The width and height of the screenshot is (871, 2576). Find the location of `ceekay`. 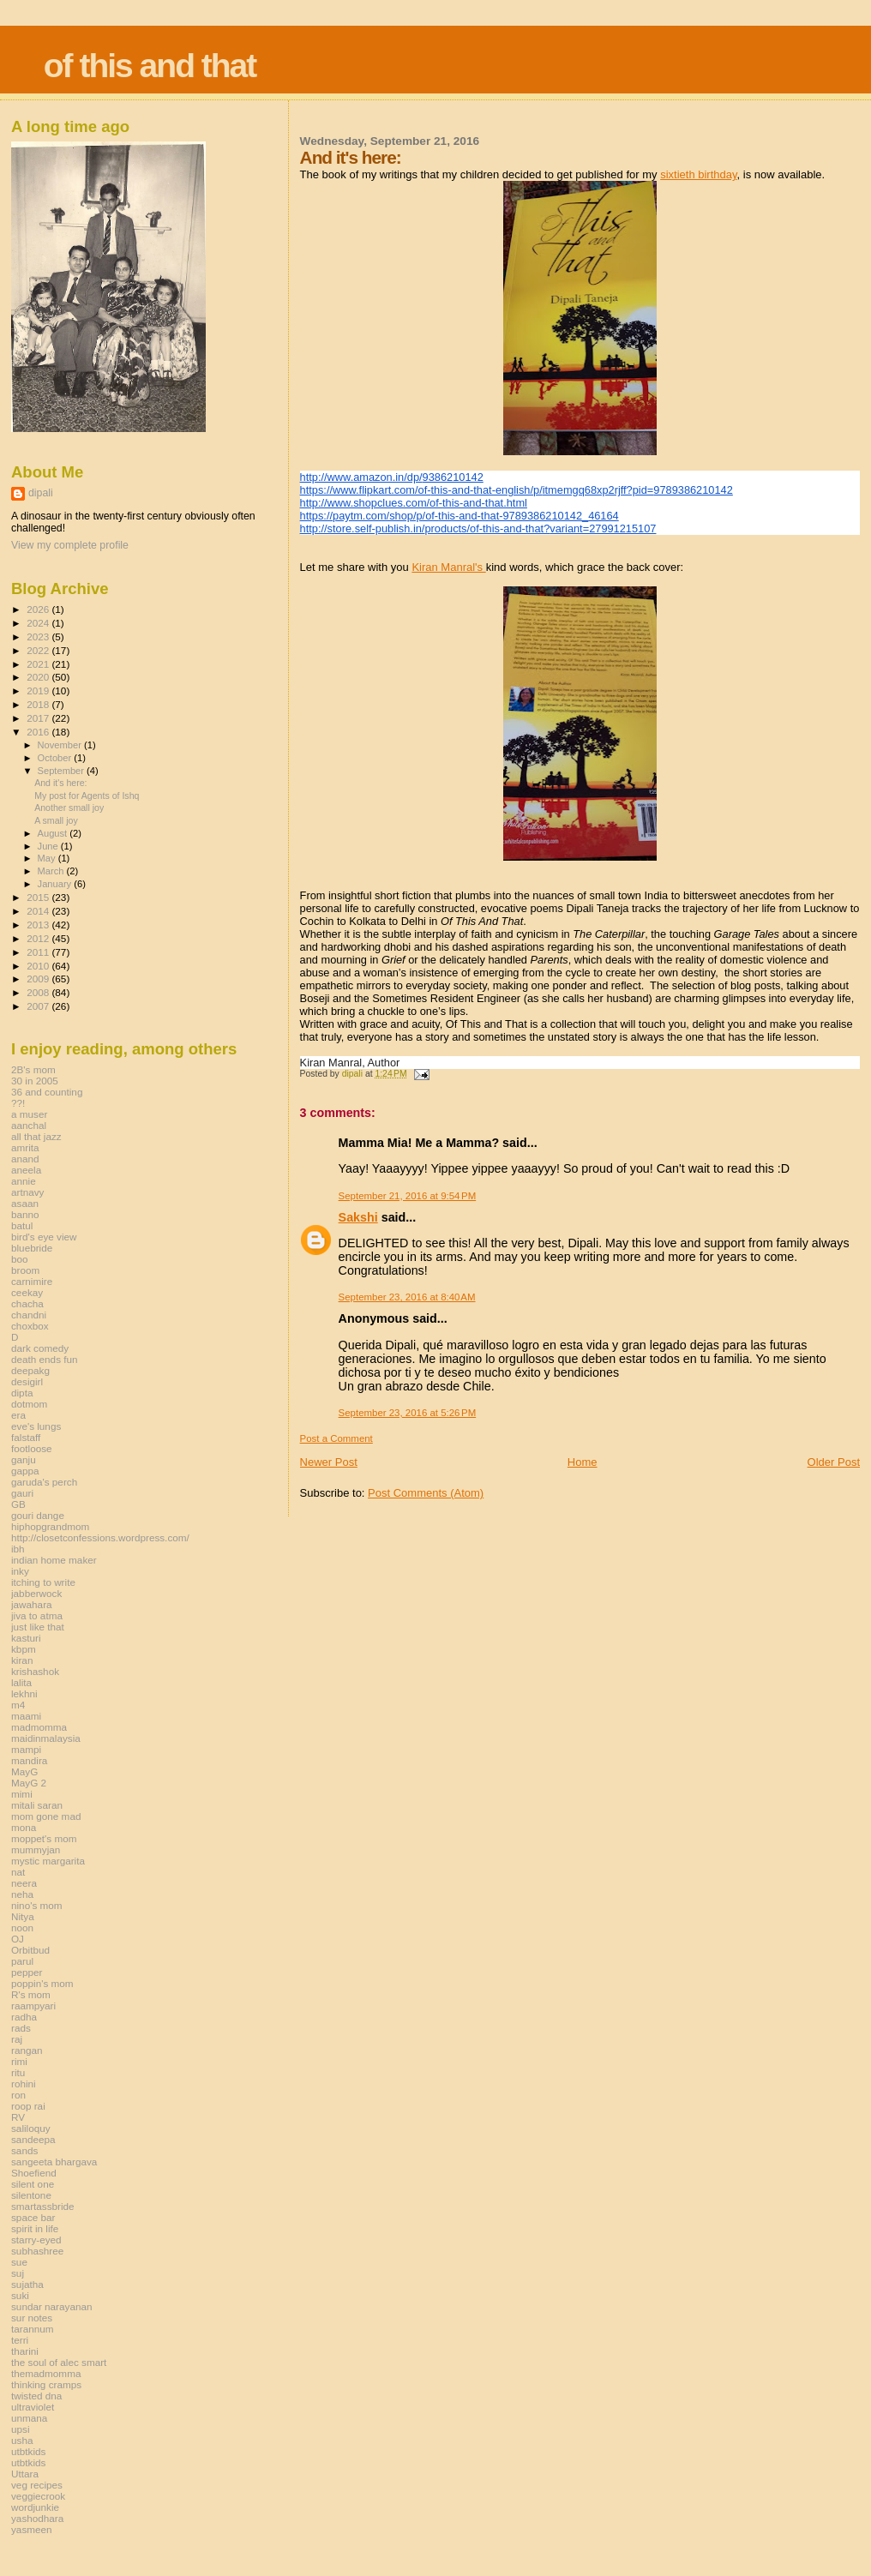

ceekay is located at coordinates (27, 1292).